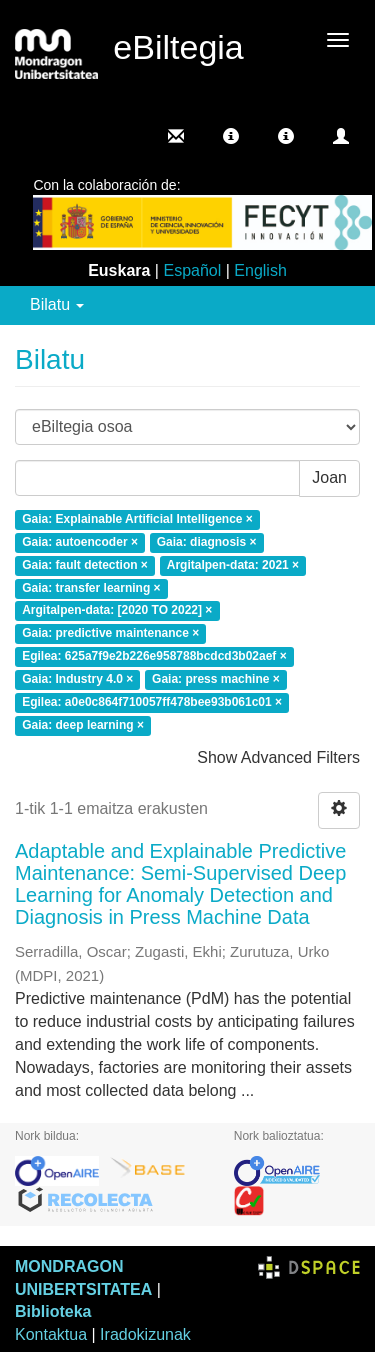 The height and width of the screenshot is (1352, 375). I want to click on Iradokizunak, so click(145, 1334).